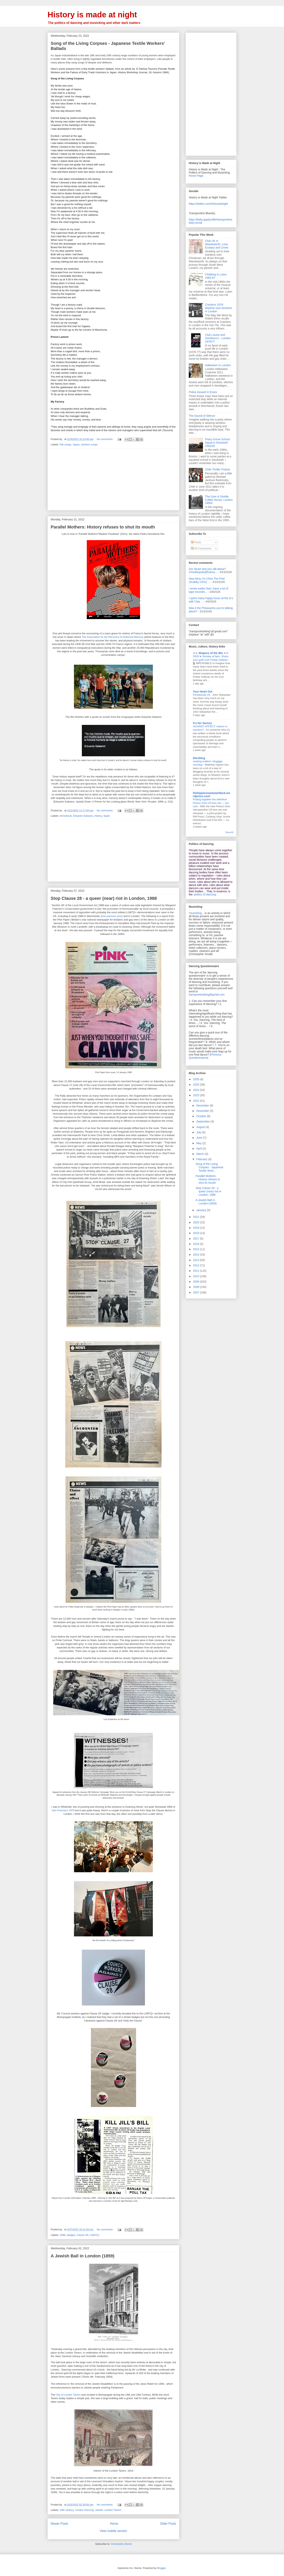 Image resolution: width=284 pixels, height=2576 pixels. I want to click on 2020, so click(196, 1222).